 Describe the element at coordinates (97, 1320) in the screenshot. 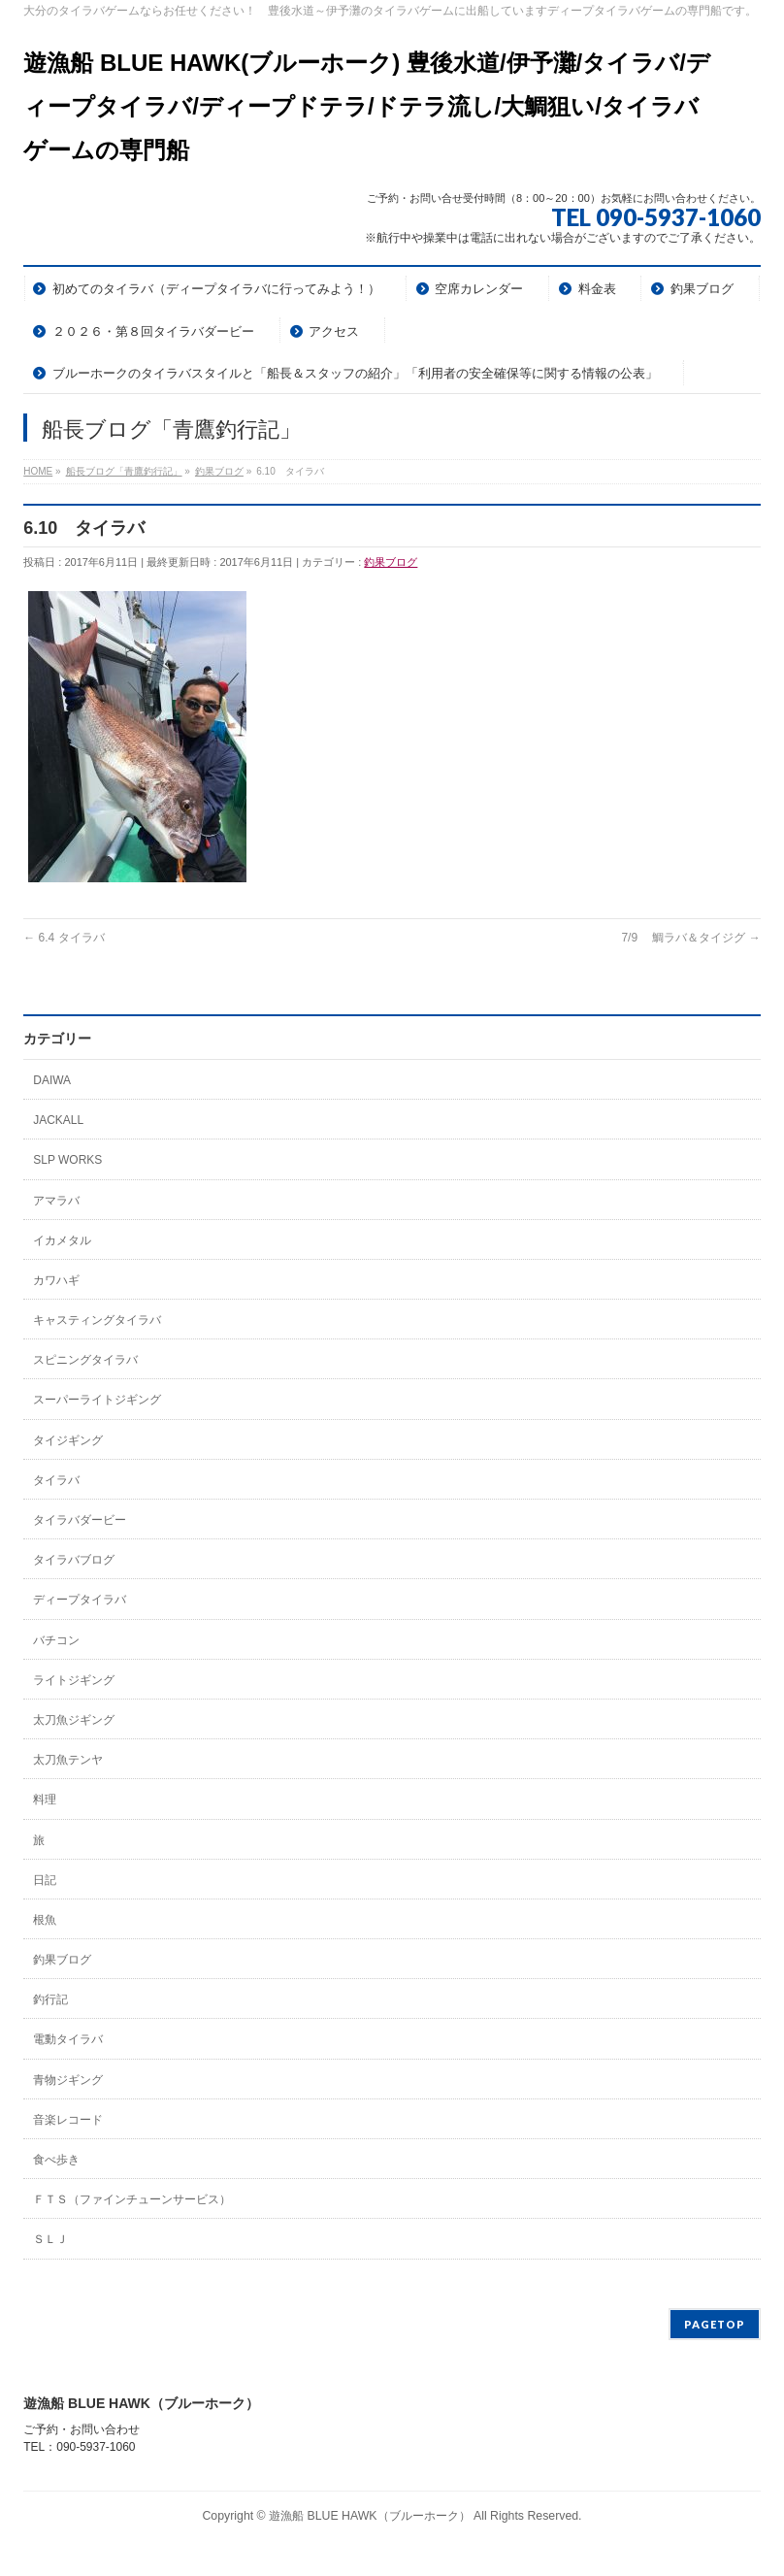

I see `キャスティングタイラバ` at that location.